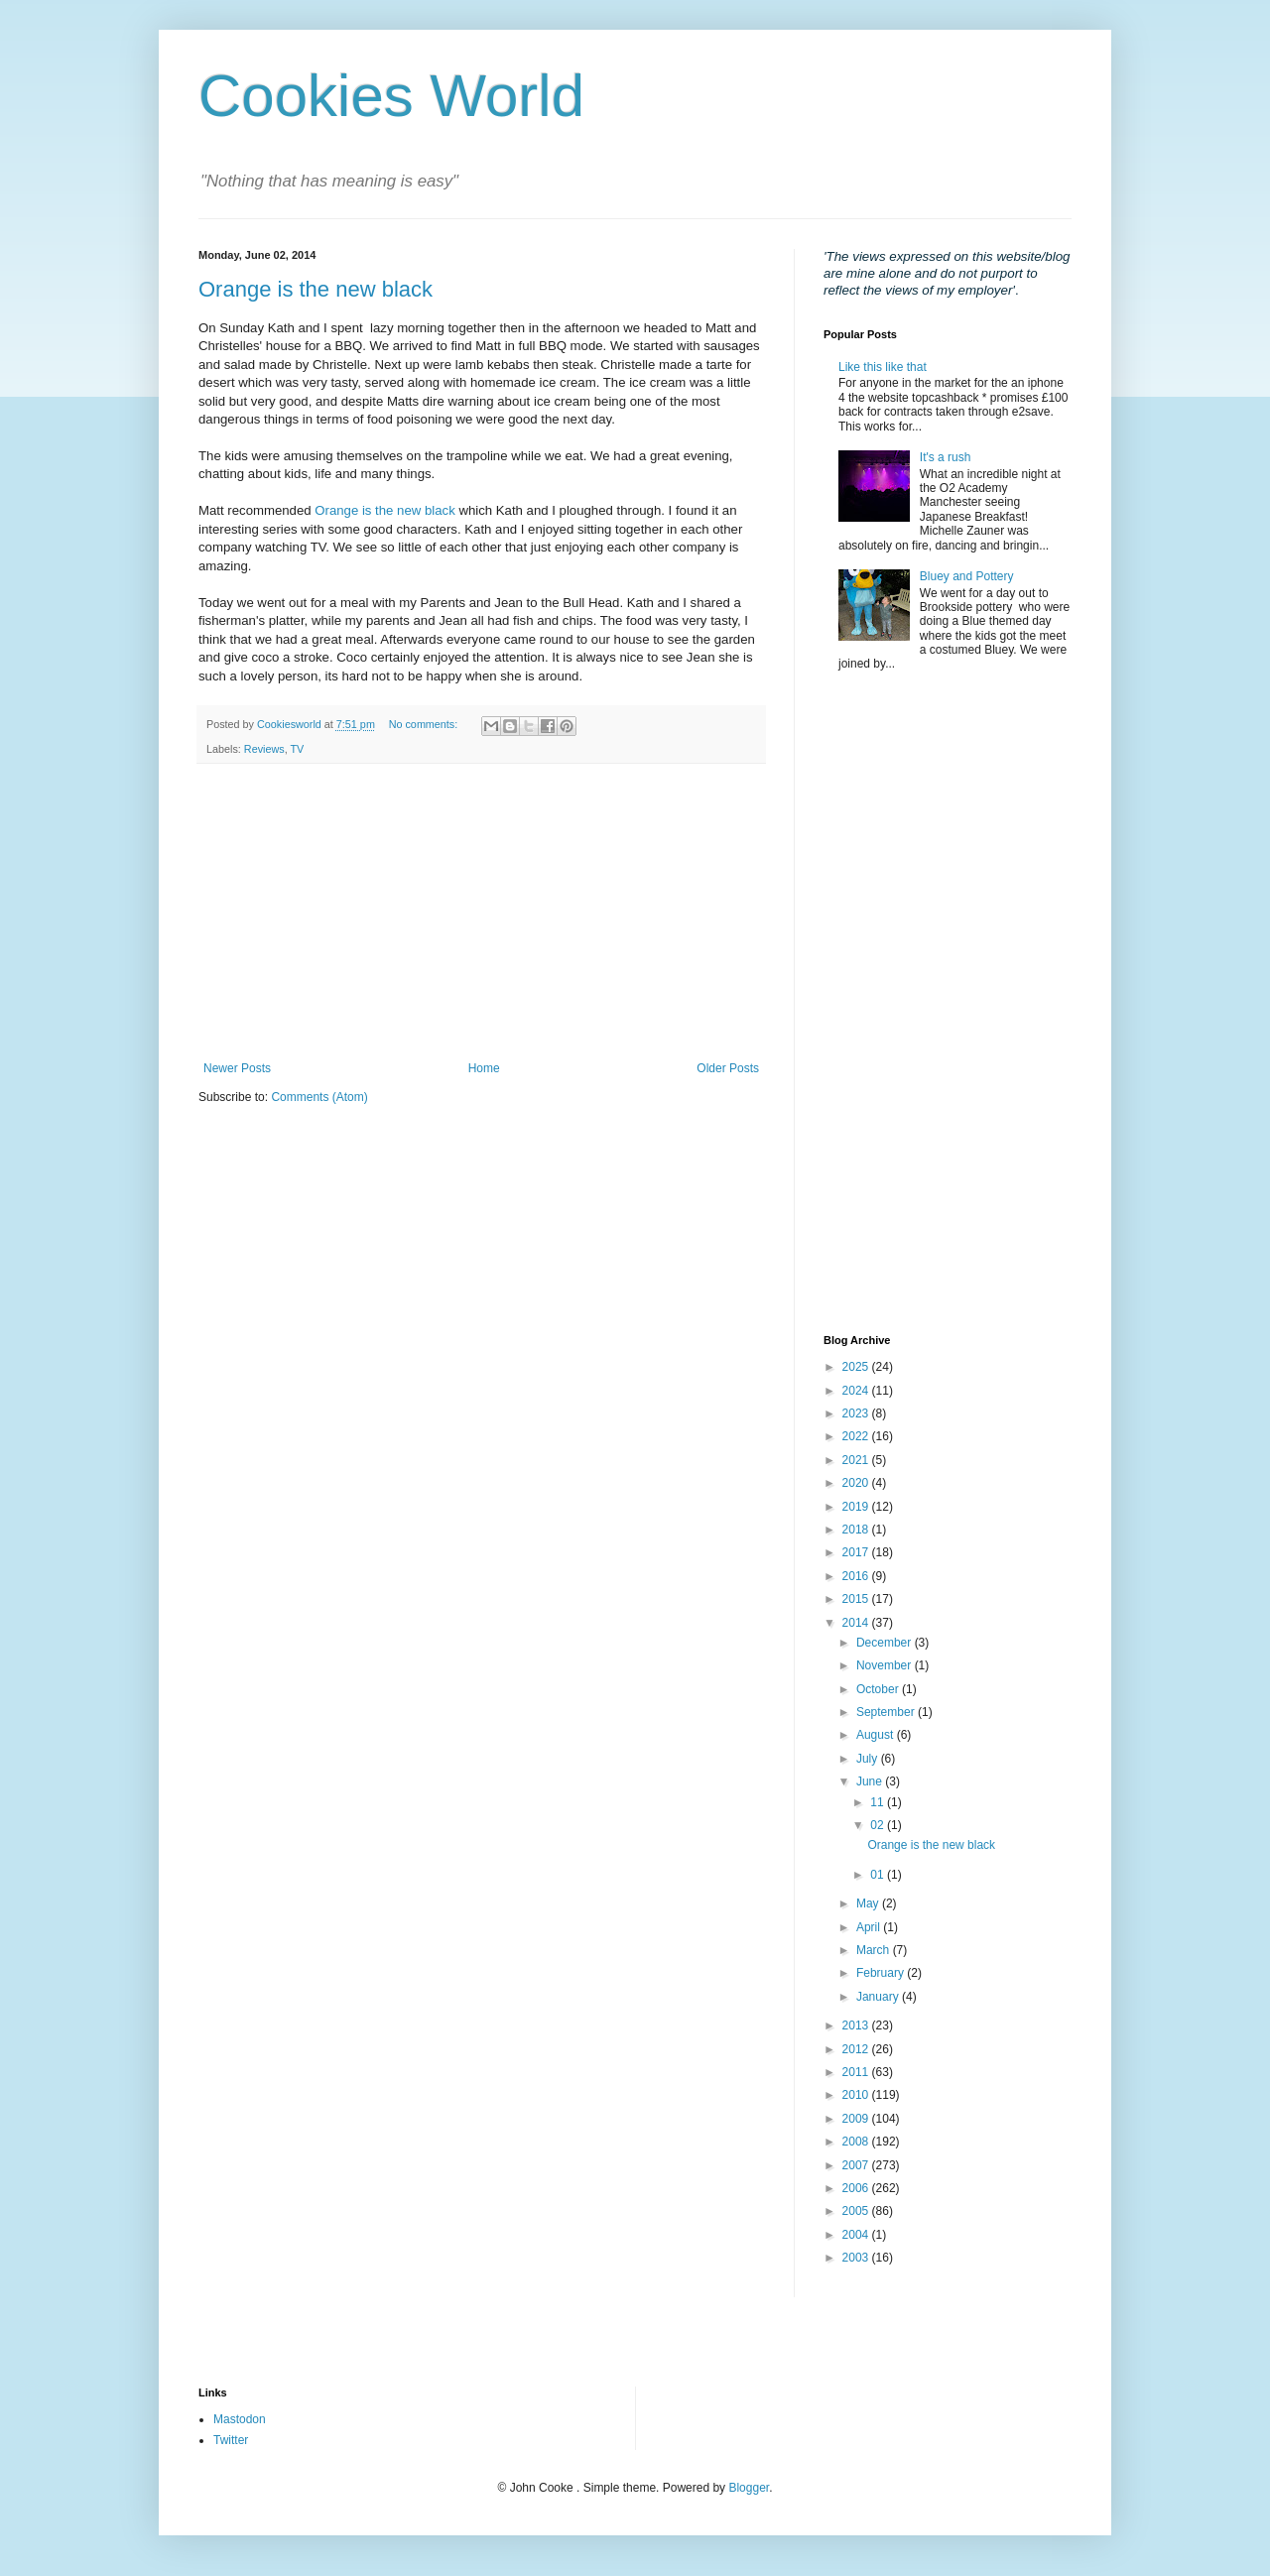  I want to click on 2010, so click(857, 2095).